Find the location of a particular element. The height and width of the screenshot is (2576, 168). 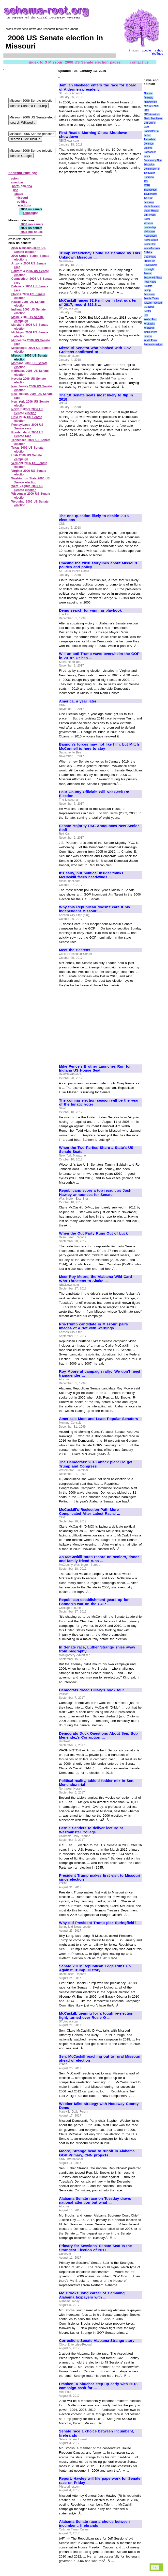

CIR online is located at coordinates (149, 122).